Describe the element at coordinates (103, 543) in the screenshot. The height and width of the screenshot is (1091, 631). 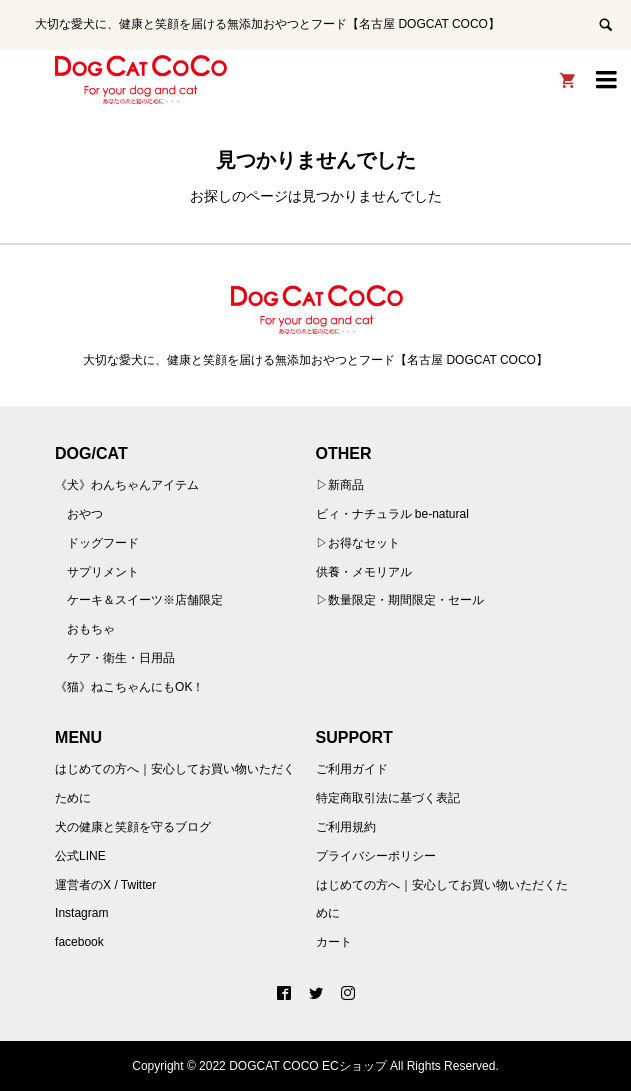
I see `ドッグフード` at that location.